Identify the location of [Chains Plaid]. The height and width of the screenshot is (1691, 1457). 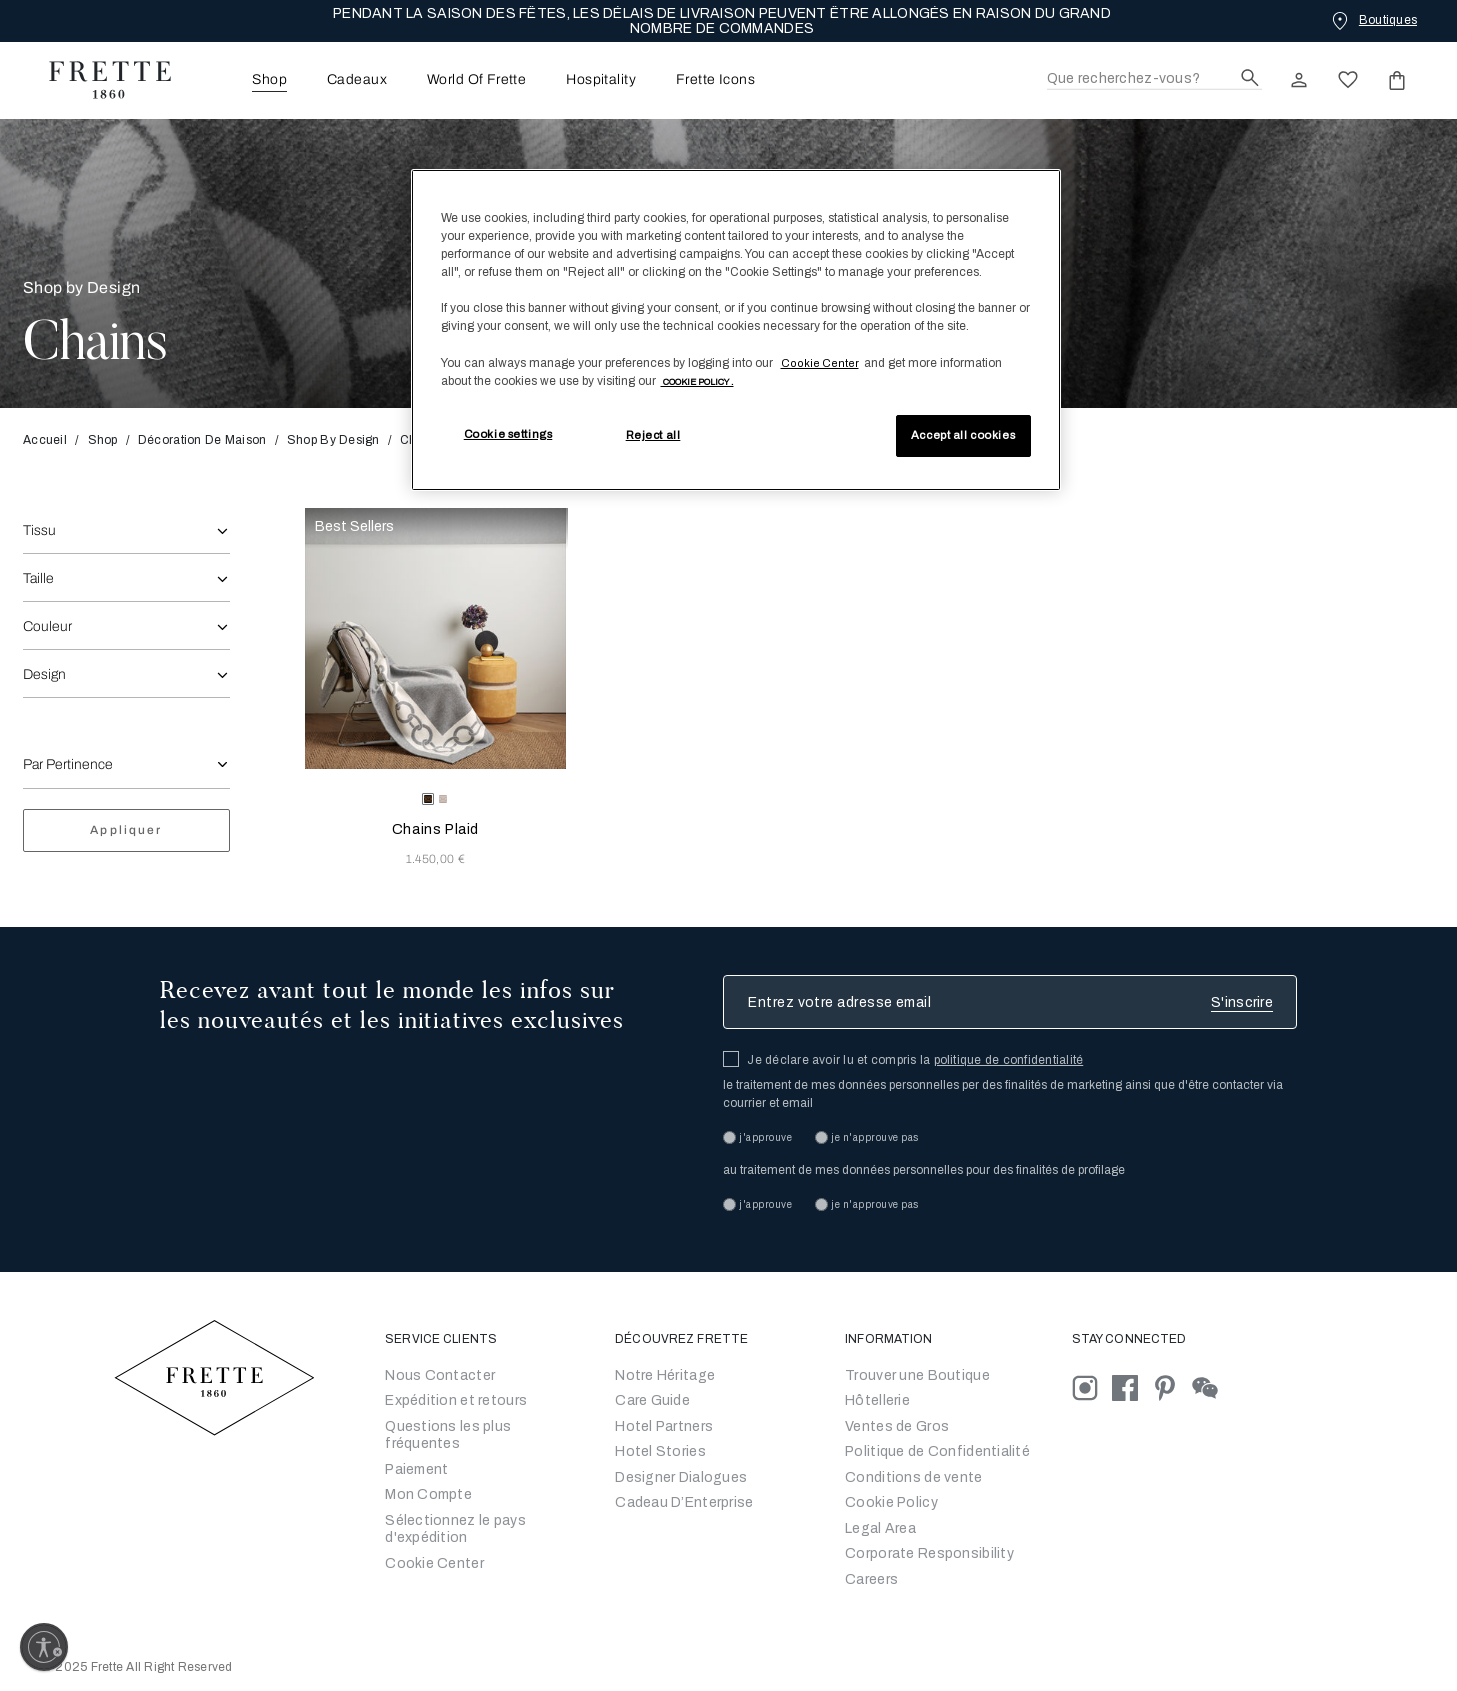
(436, 639).